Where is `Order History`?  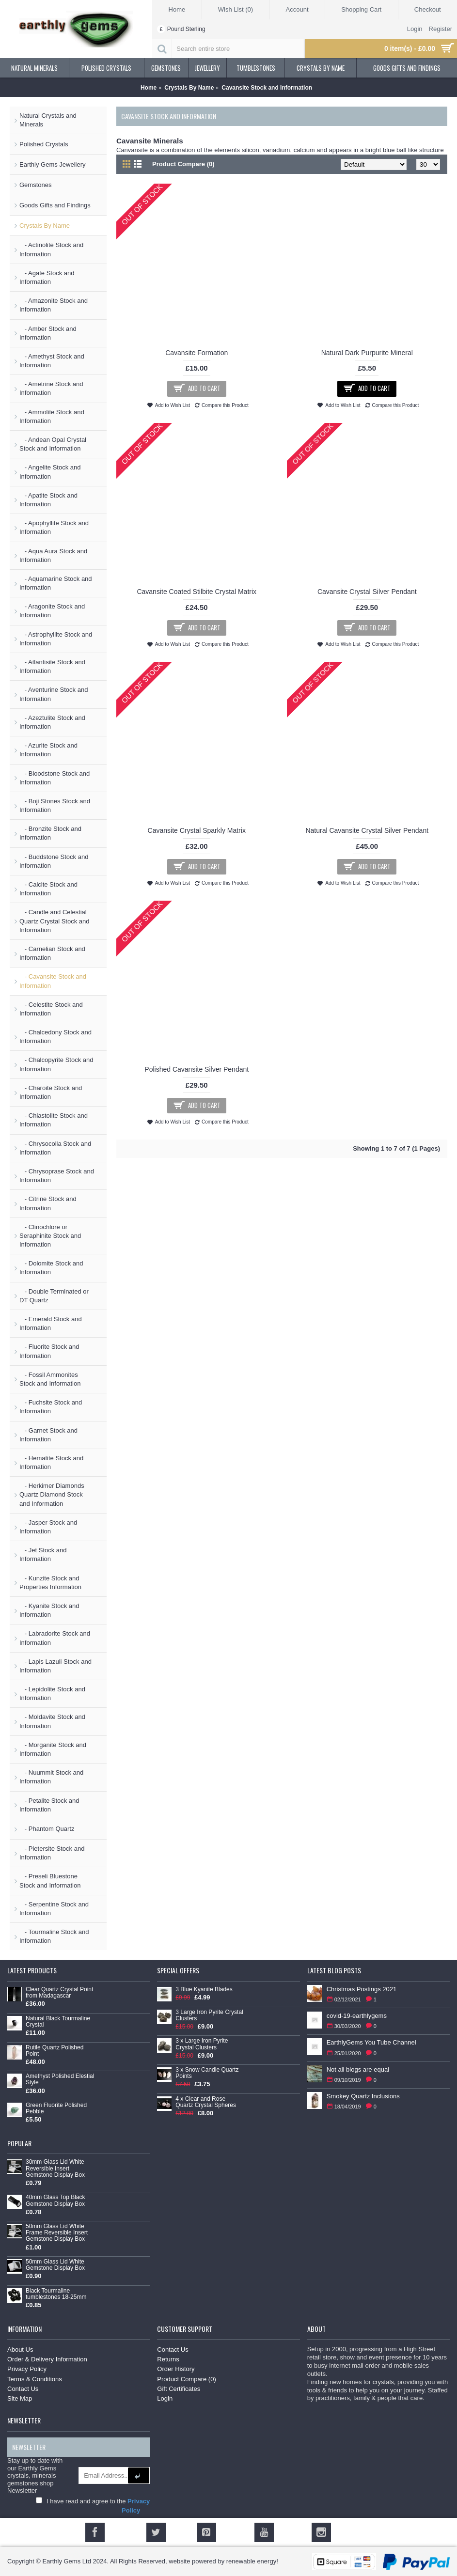
Order History is located at coordinates (175, 2369).